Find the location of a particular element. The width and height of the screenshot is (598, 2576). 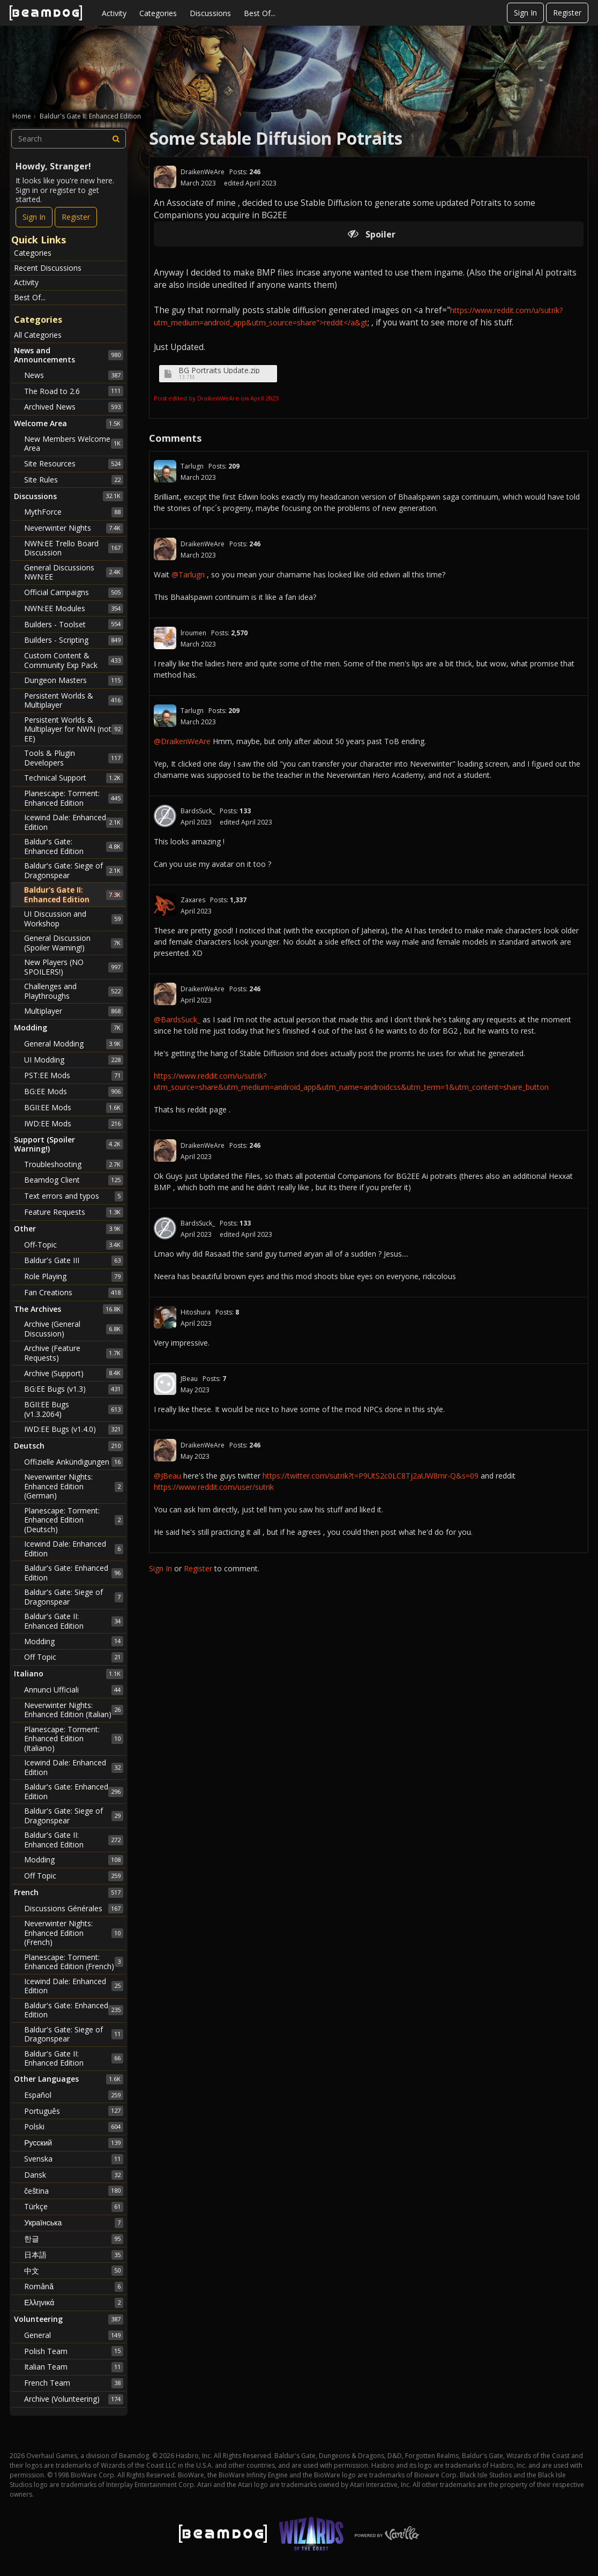

Tarlugn is located at coordinates (192, 466).